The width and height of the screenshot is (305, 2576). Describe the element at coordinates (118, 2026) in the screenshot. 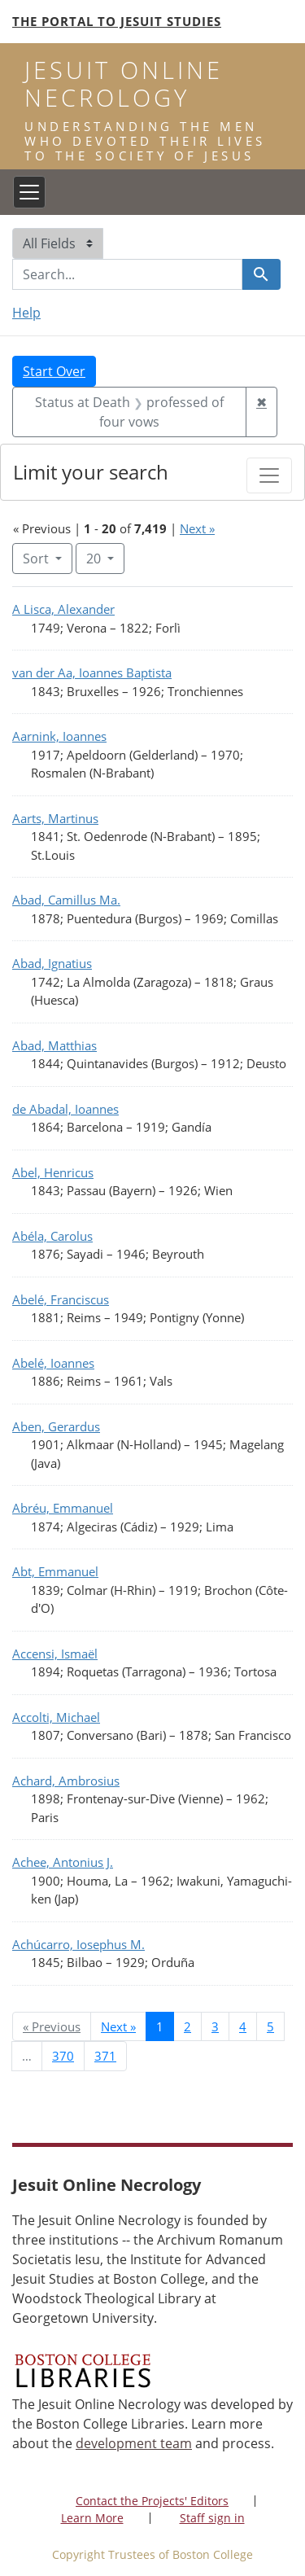

I see `Next » [Go to next page]` at that location.